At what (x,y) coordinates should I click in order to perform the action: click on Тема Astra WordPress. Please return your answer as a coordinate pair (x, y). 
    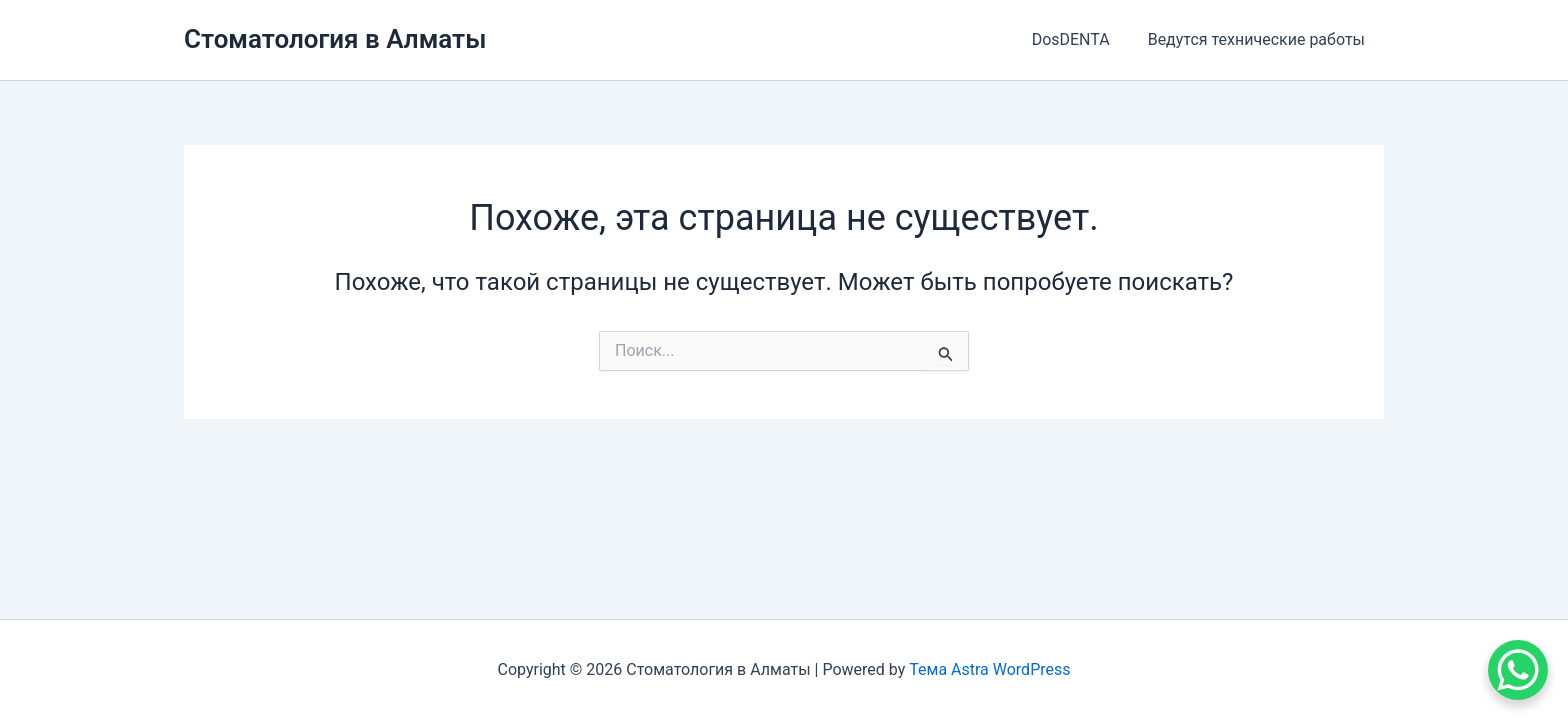
    Looking at the image, I should click on (989, 669).